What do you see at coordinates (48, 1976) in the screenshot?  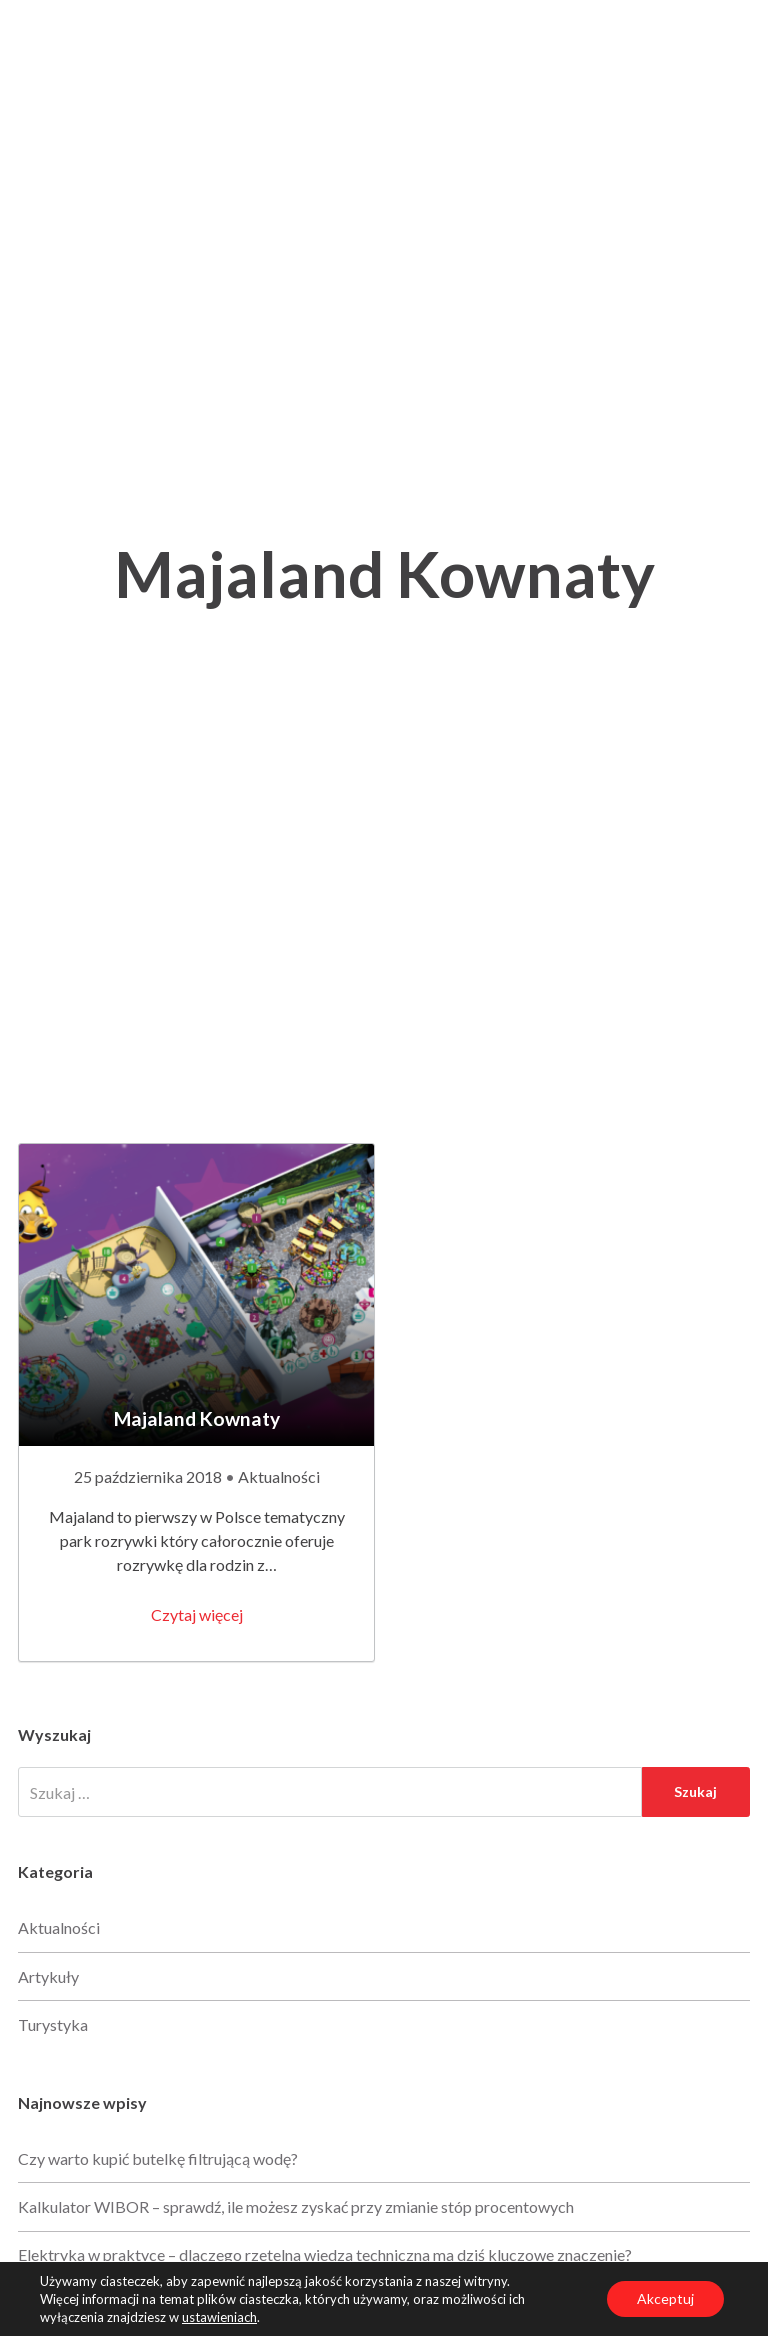 I see `Artykuły` at bounding box center [48, 1976].